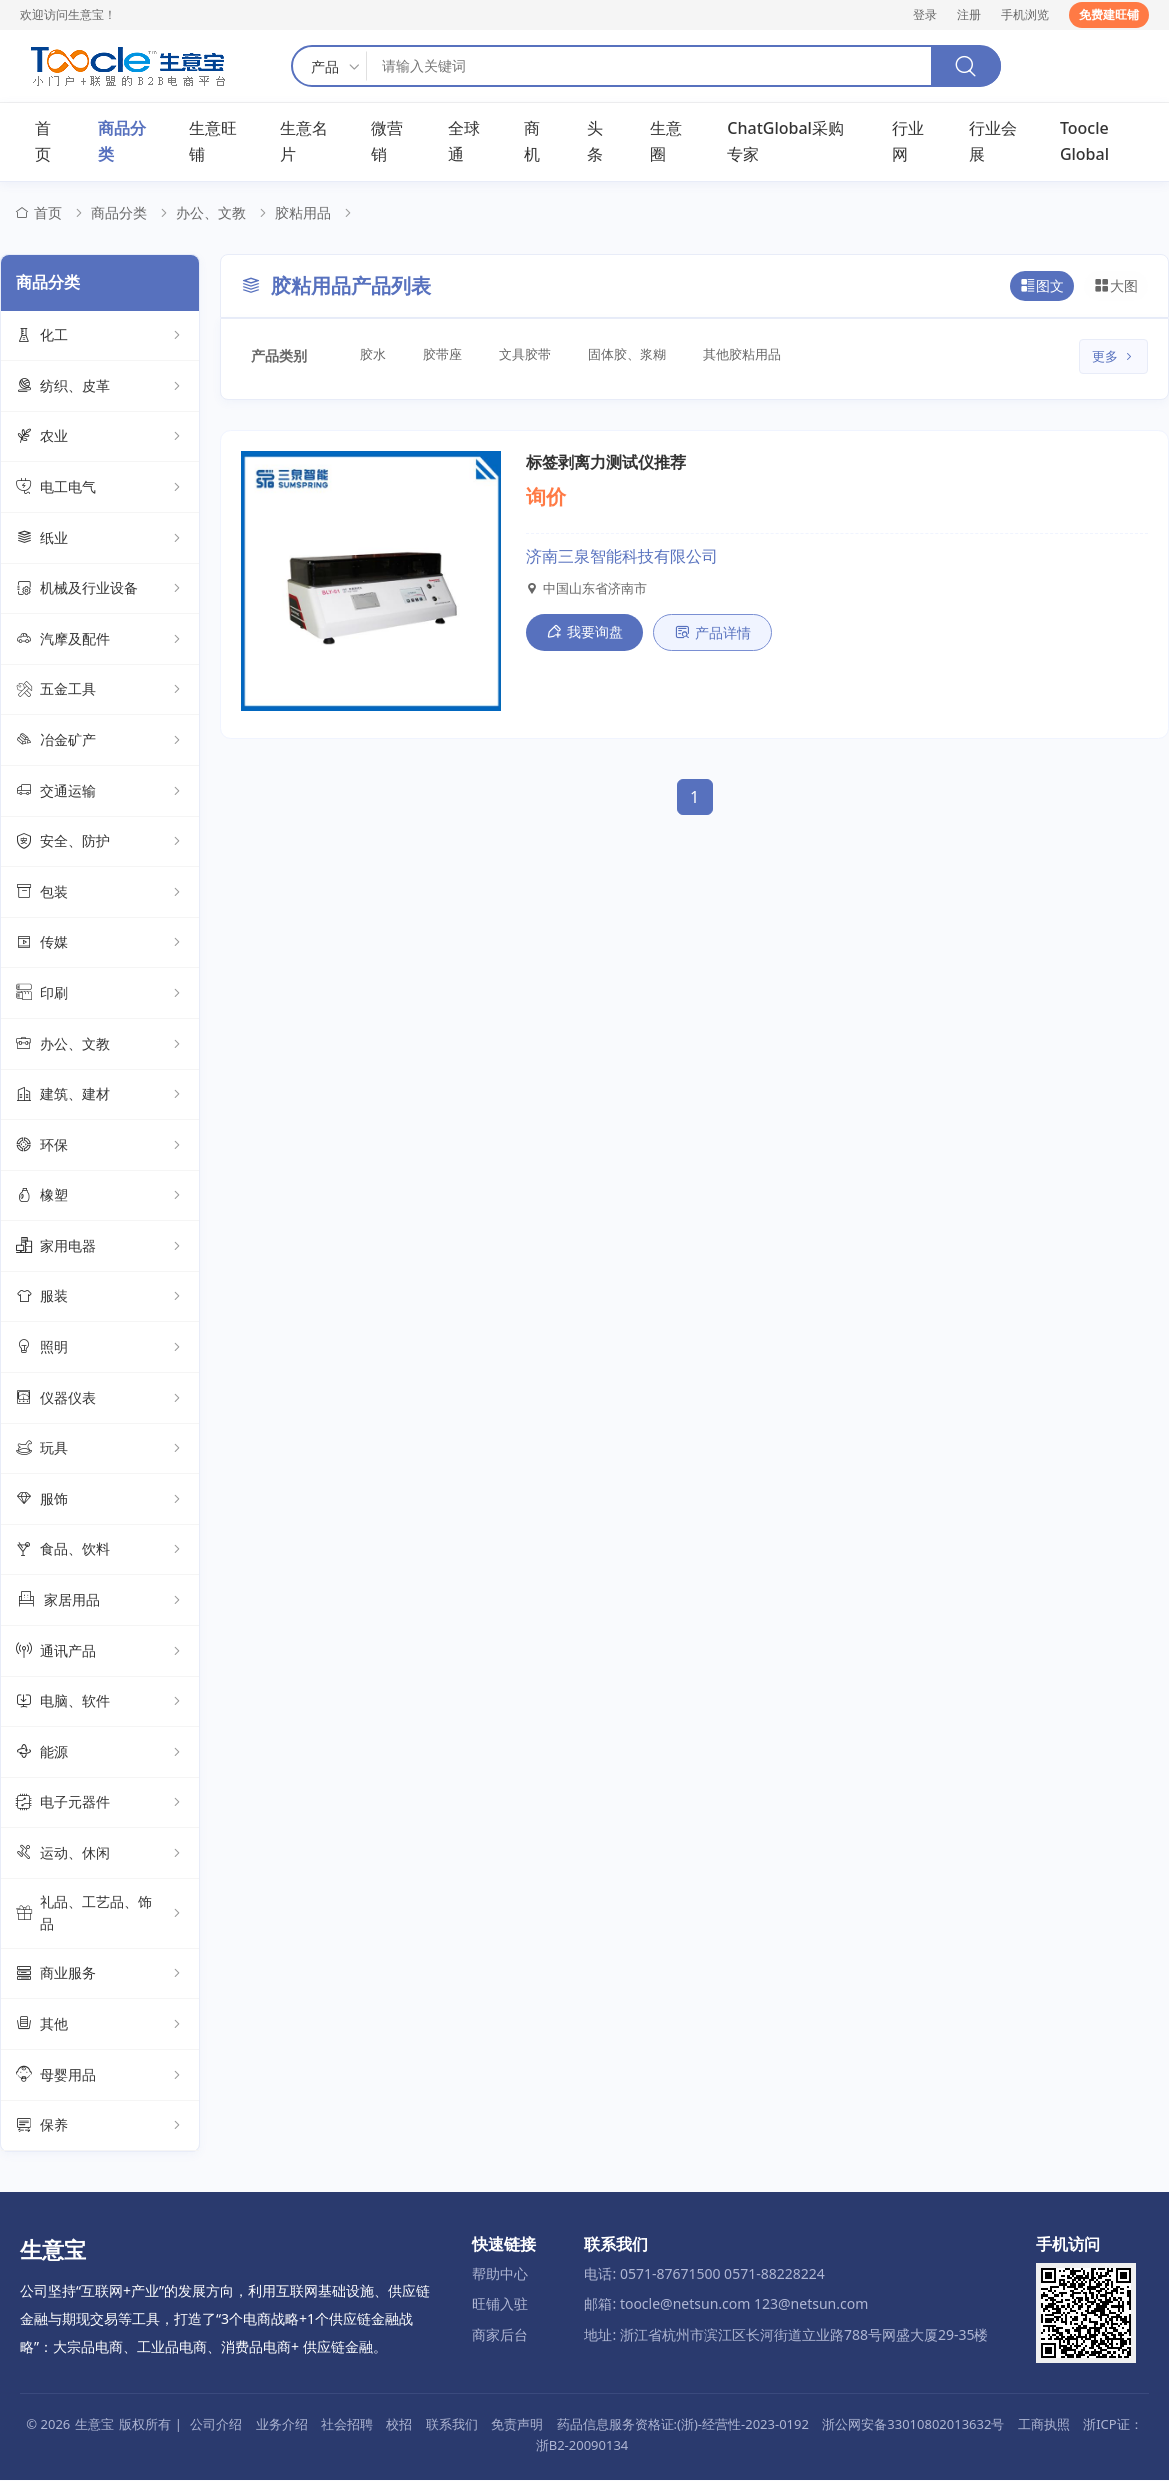 The height and width of the screenshot is (2481, 1169). Describe the element at coordinates (374, 355) in the screenshot. I see `胶水` at that location.